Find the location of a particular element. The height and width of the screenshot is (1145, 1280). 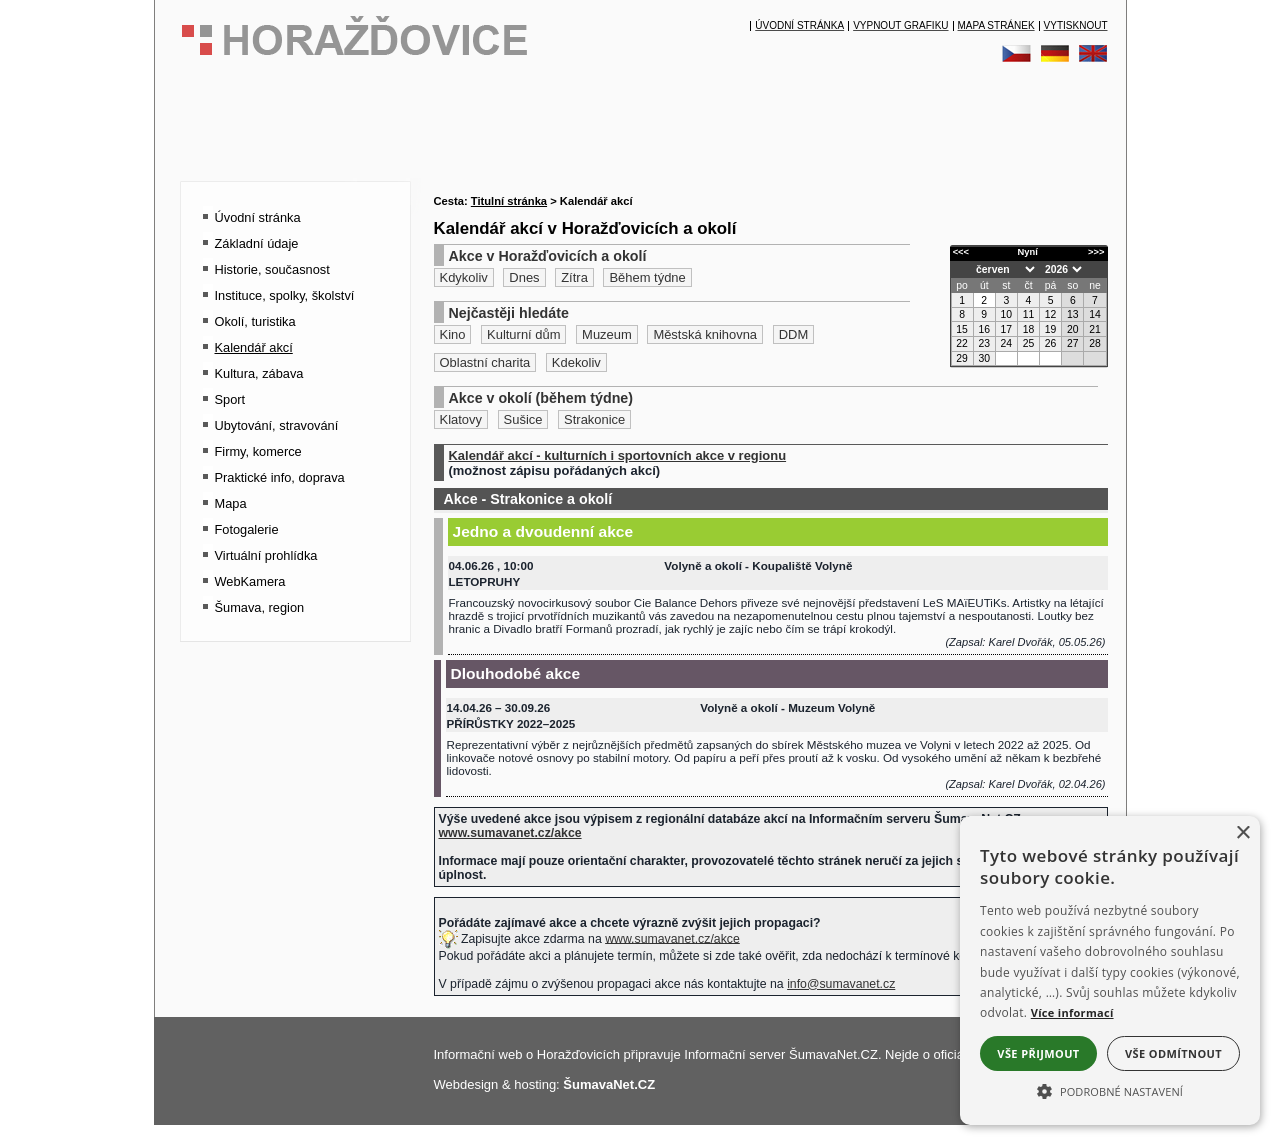

12 is located at coordinates (1051, 314).